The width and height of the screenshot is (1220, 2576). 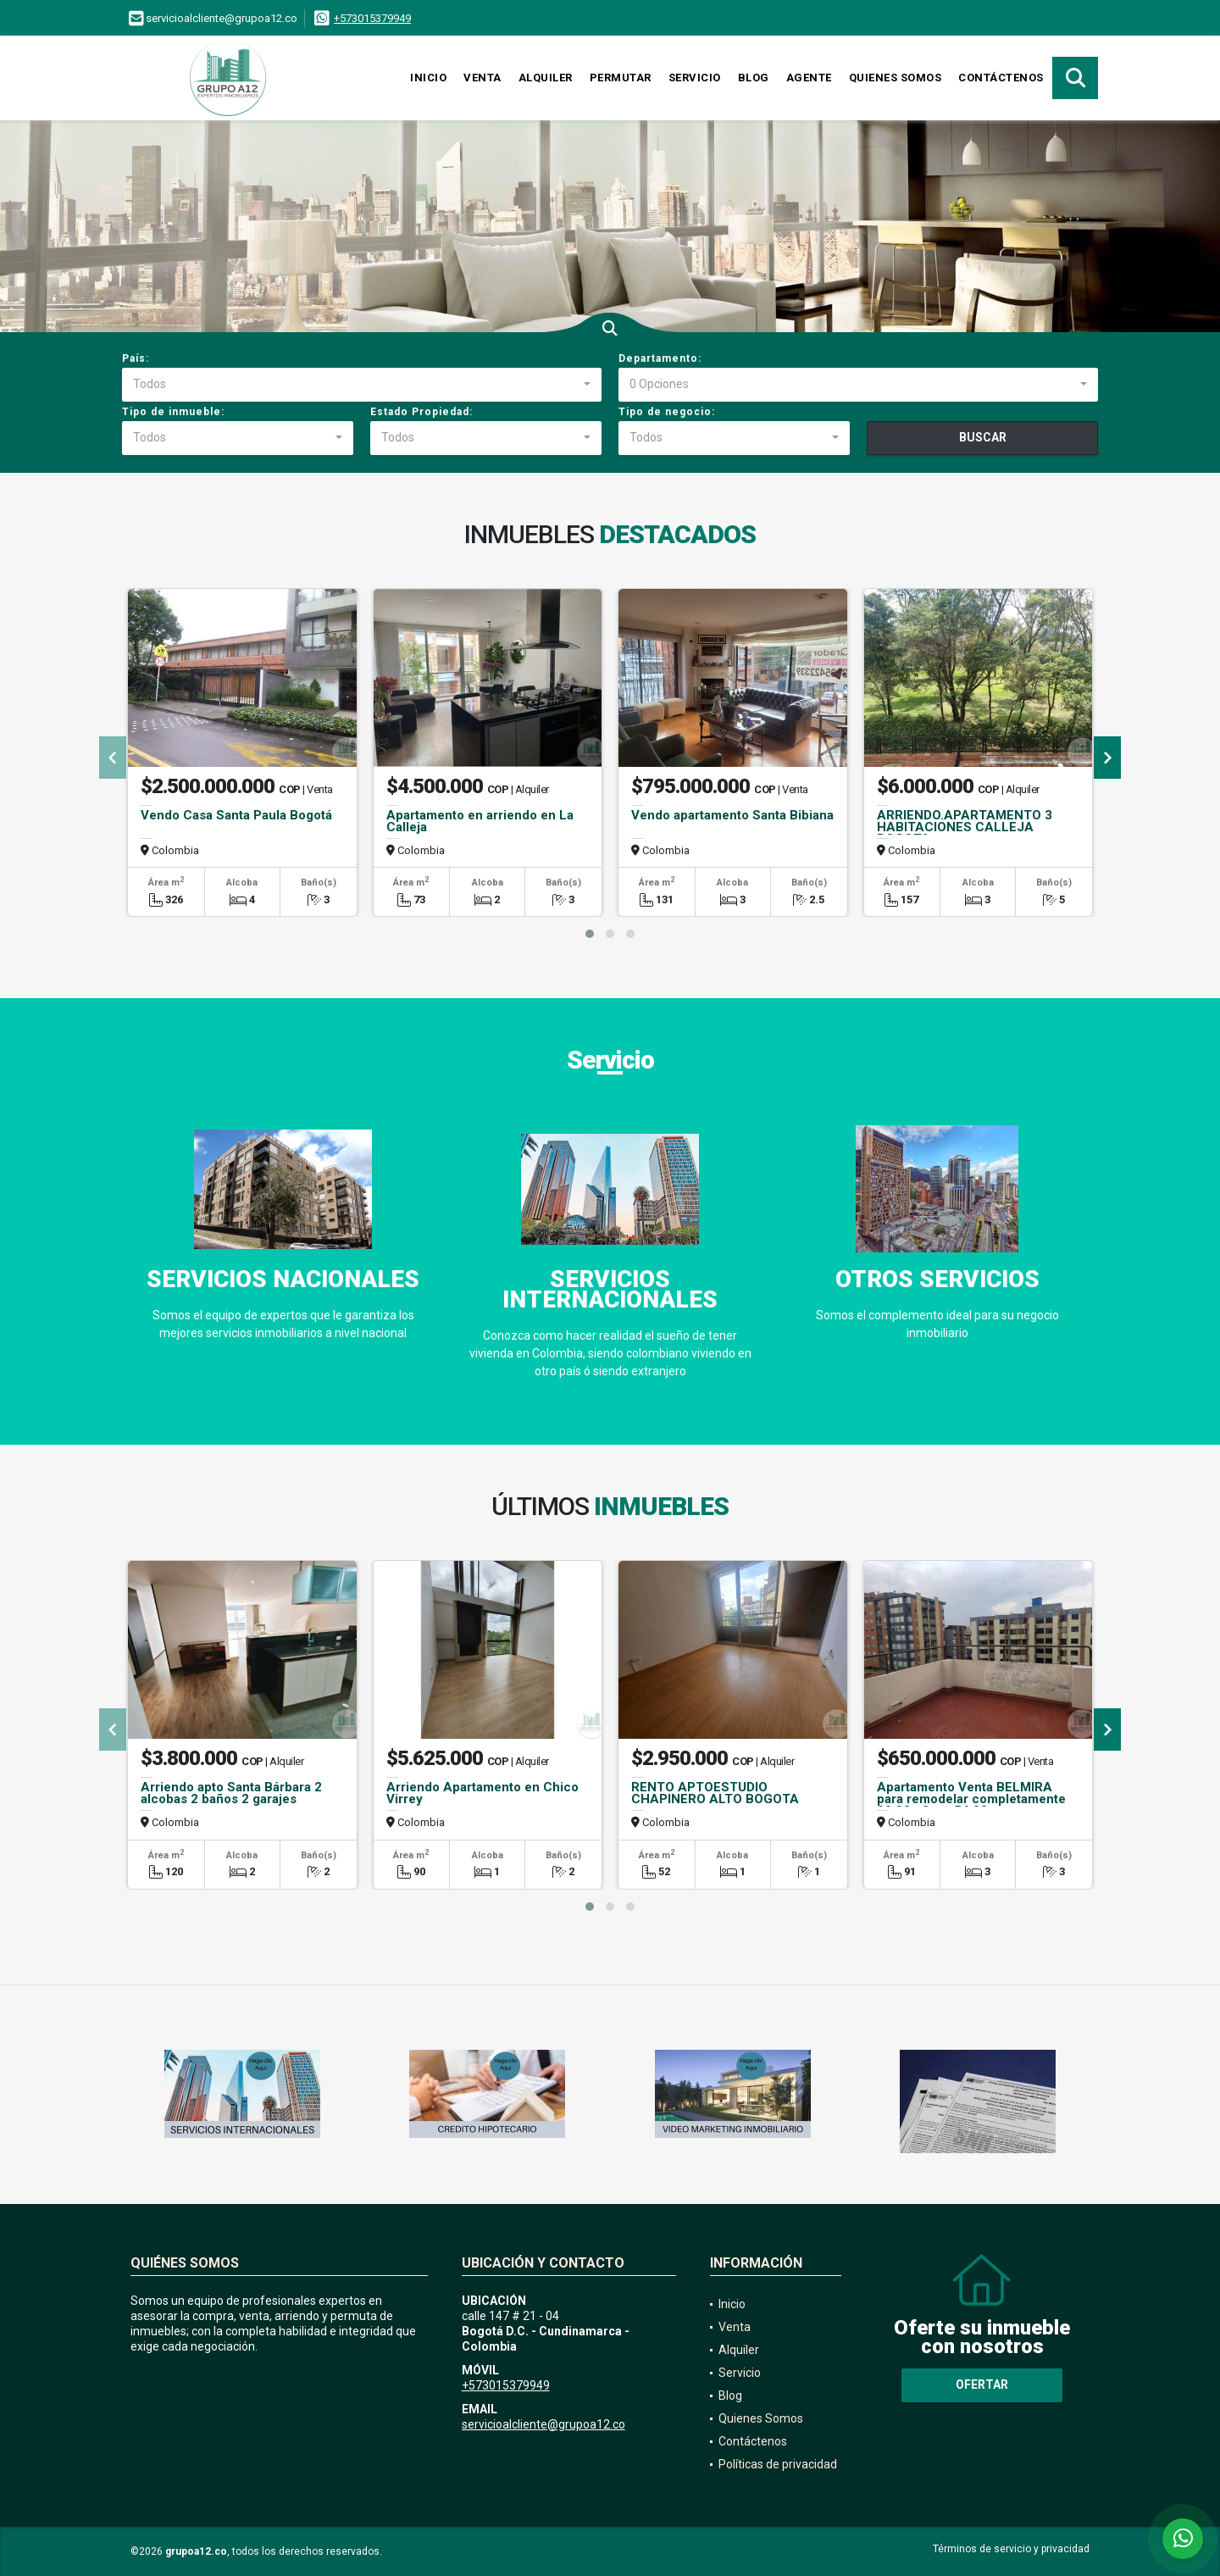 I want to click on Arriendo Apartamento en Chico Virrey, so click(x=482, y=1793).